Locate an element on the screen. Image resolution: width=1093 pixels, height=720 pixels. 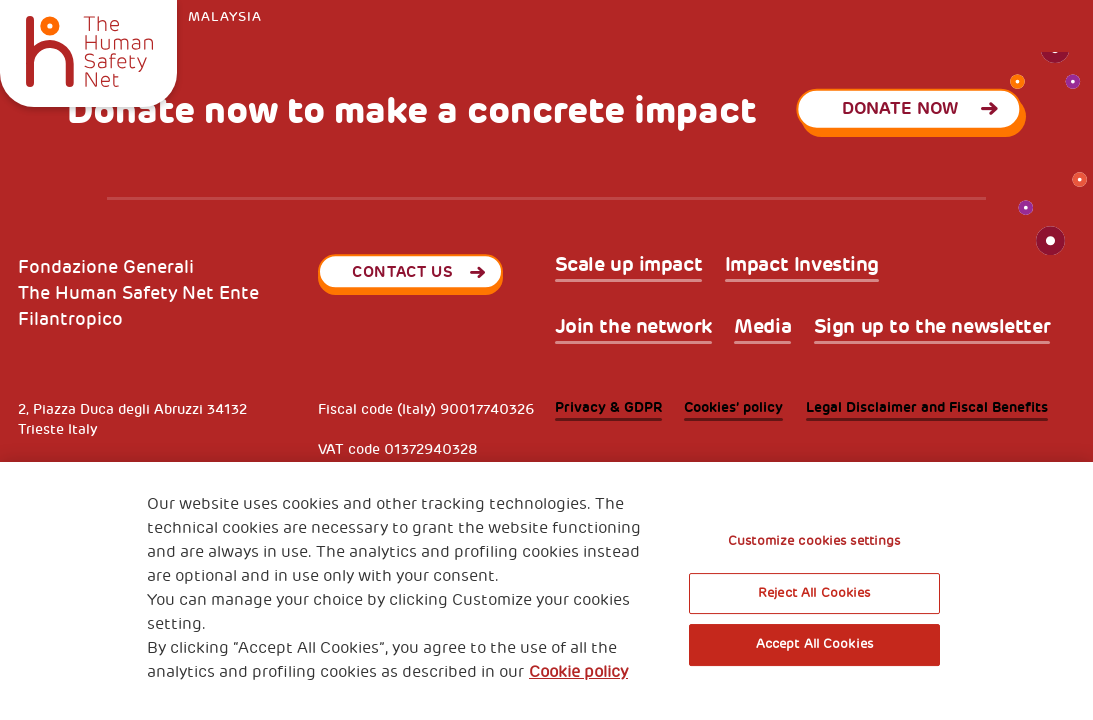
Privacy & GDPR is located at coordinates (608, 407).